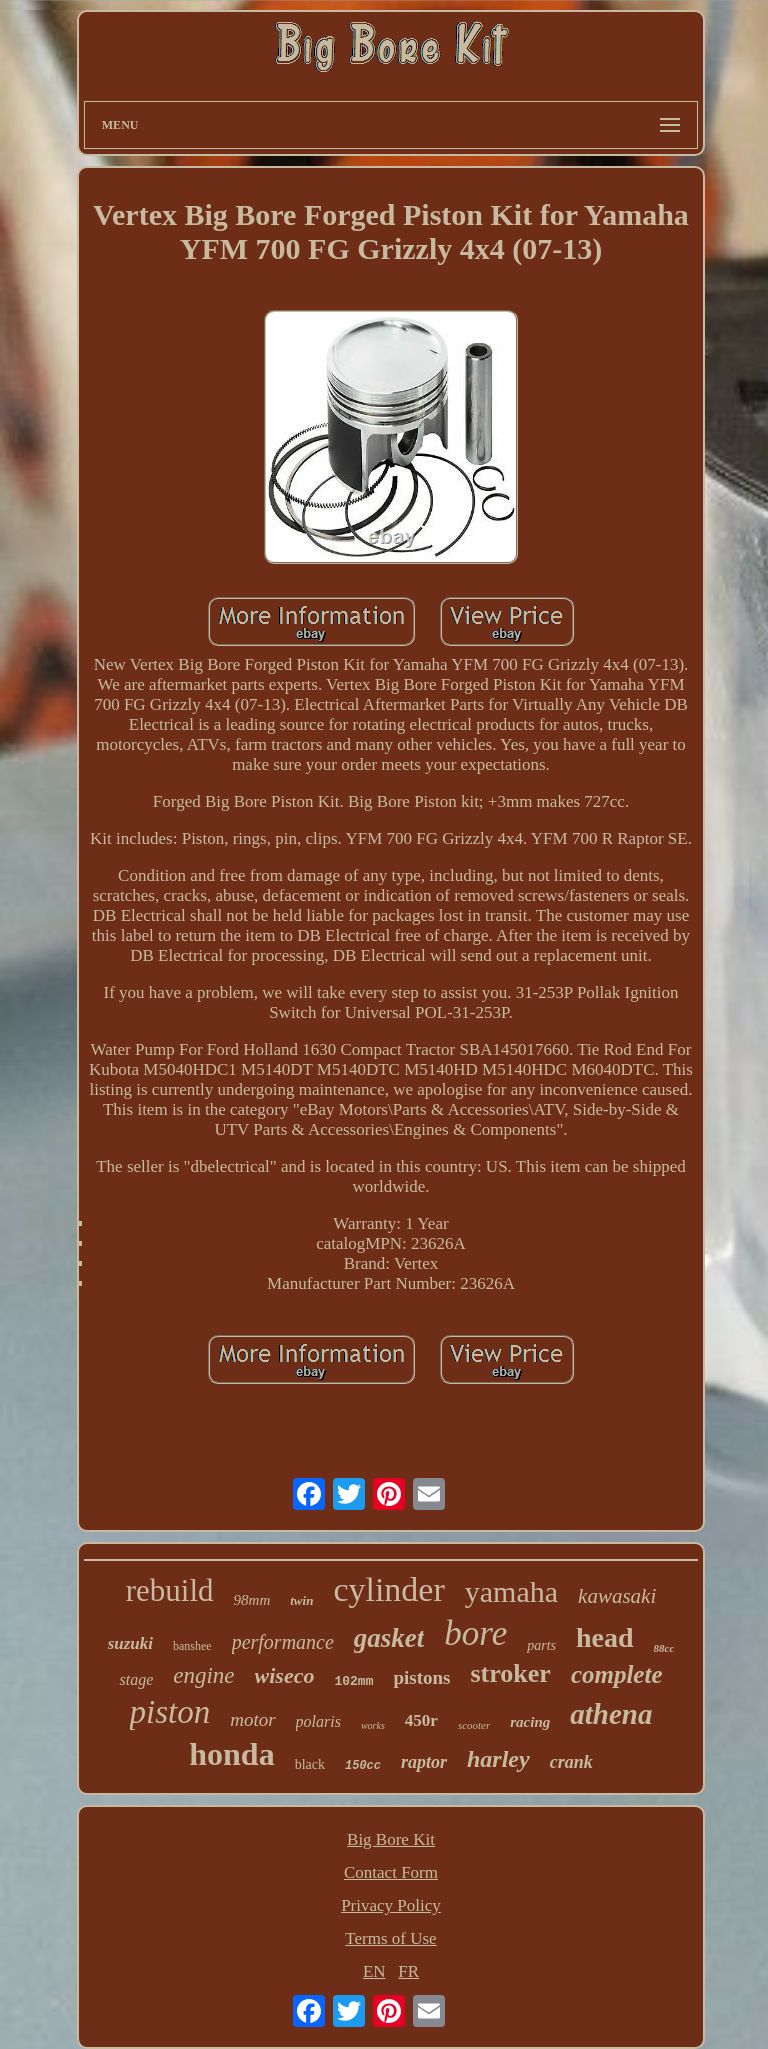 Image resolution: width=768 pixels, height=2049 pixels. I want to click on performance, so click(283, 1642).